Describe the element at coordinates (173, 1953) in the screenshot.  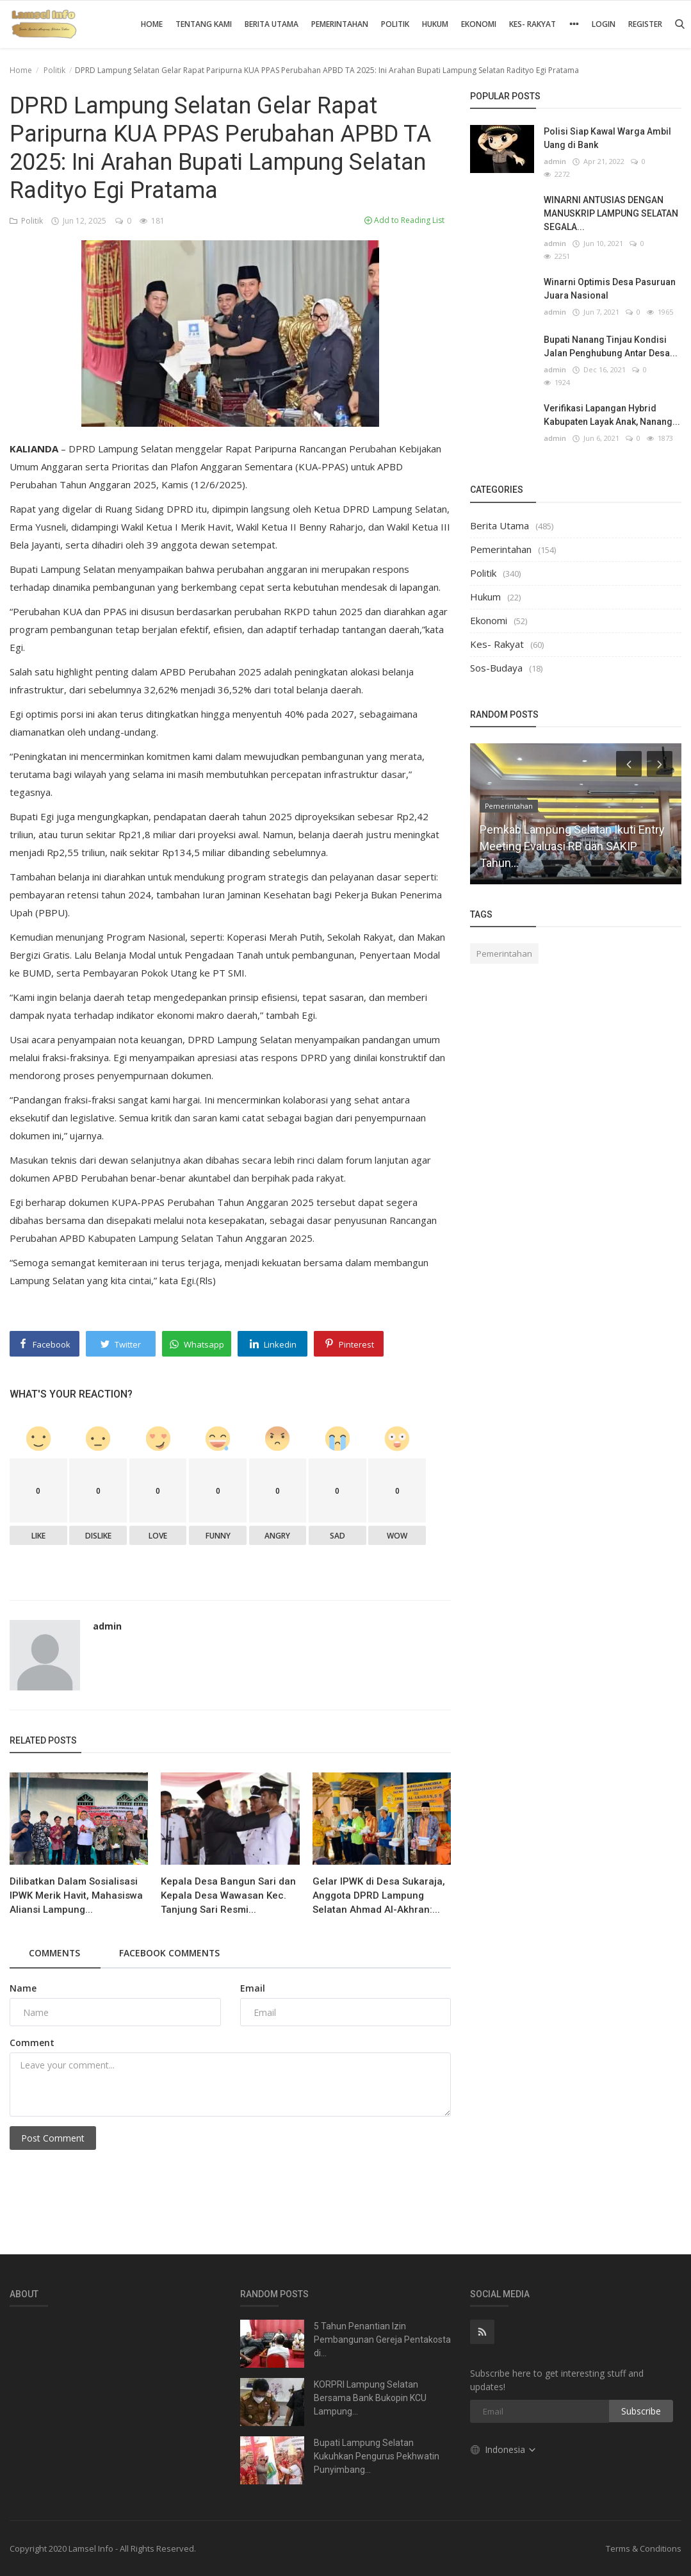
I see `Facebook Comments` at that location.